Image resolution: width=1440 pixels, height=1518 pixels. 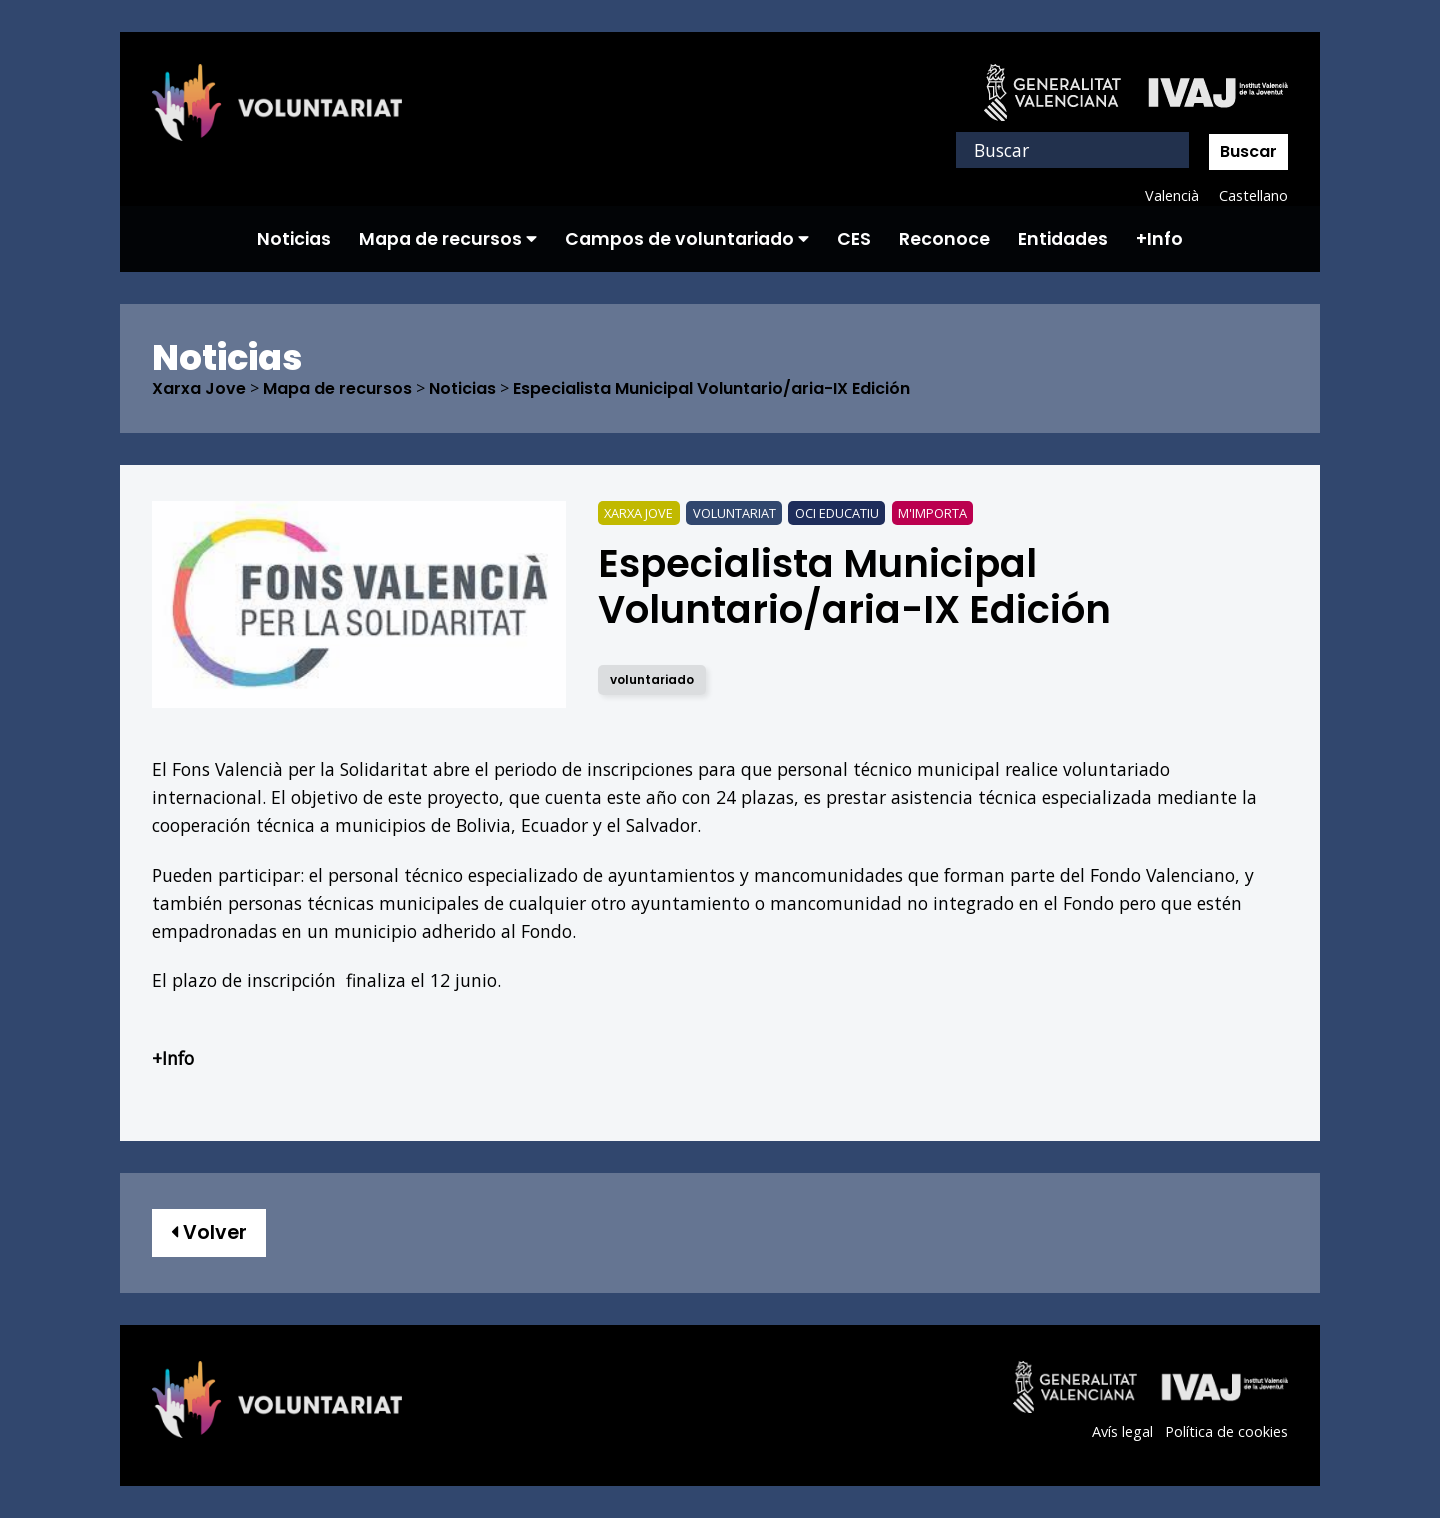 I want to click on Castellano, so click(x=1253, y=195).